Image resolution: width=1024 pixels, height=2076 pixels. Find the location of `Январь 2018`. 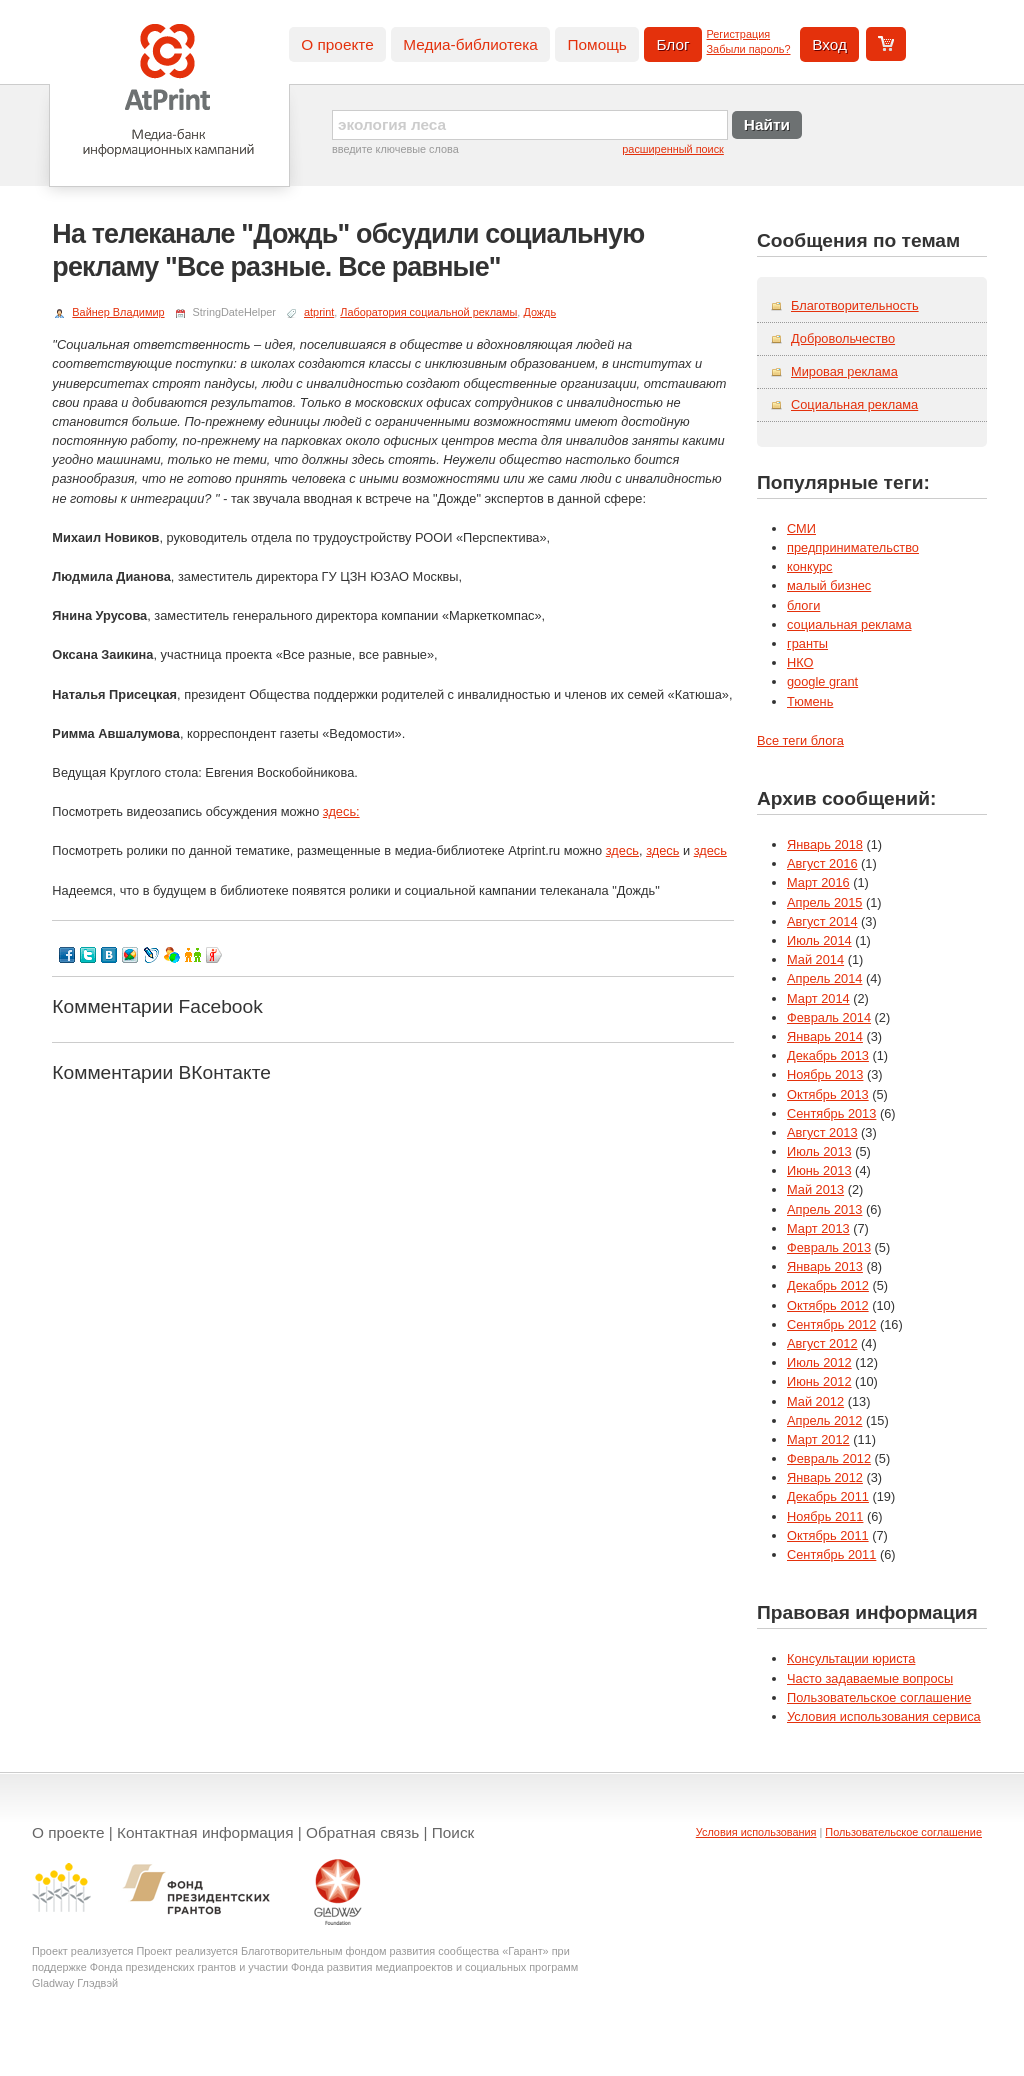

Январь 2018 is located at coordinates (825, 844).